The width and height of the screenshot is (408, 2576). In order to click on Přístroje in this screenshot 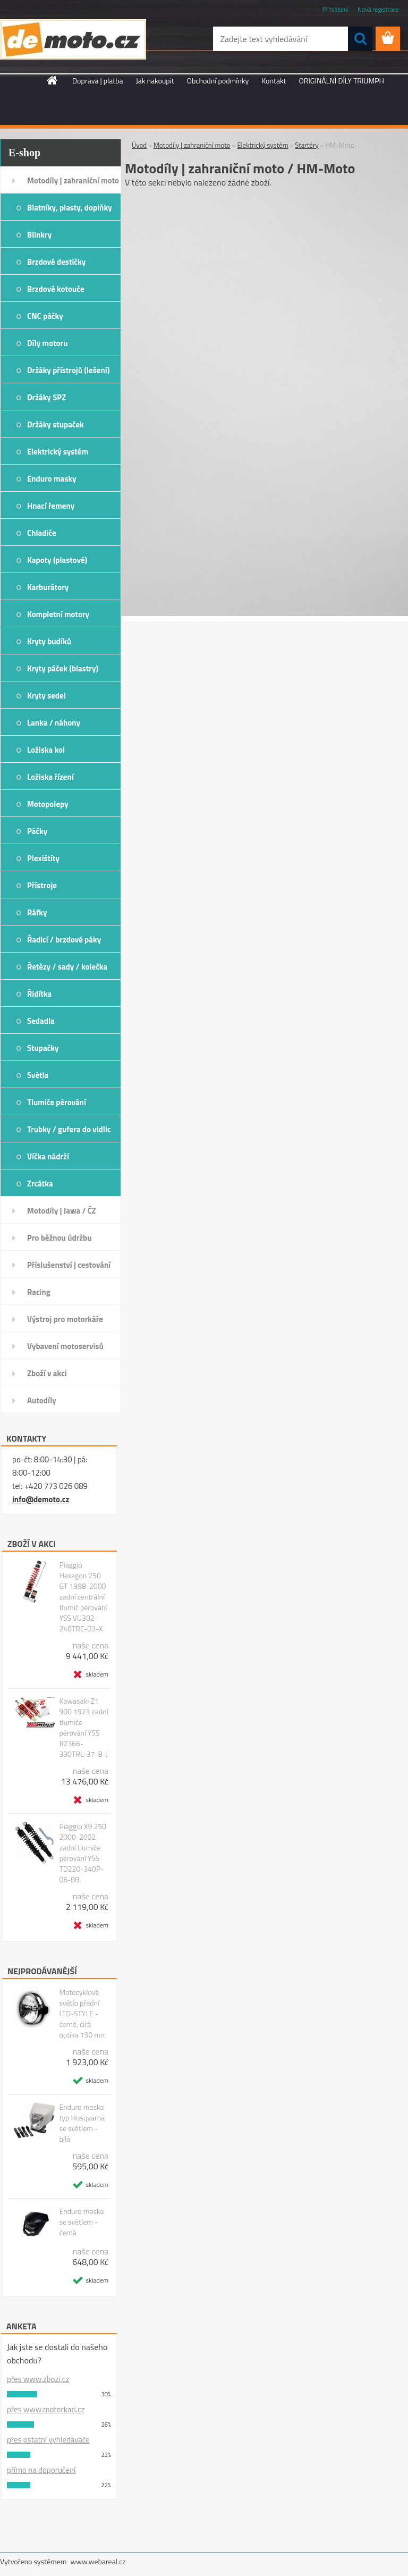, I will do `click(42, 885)`.